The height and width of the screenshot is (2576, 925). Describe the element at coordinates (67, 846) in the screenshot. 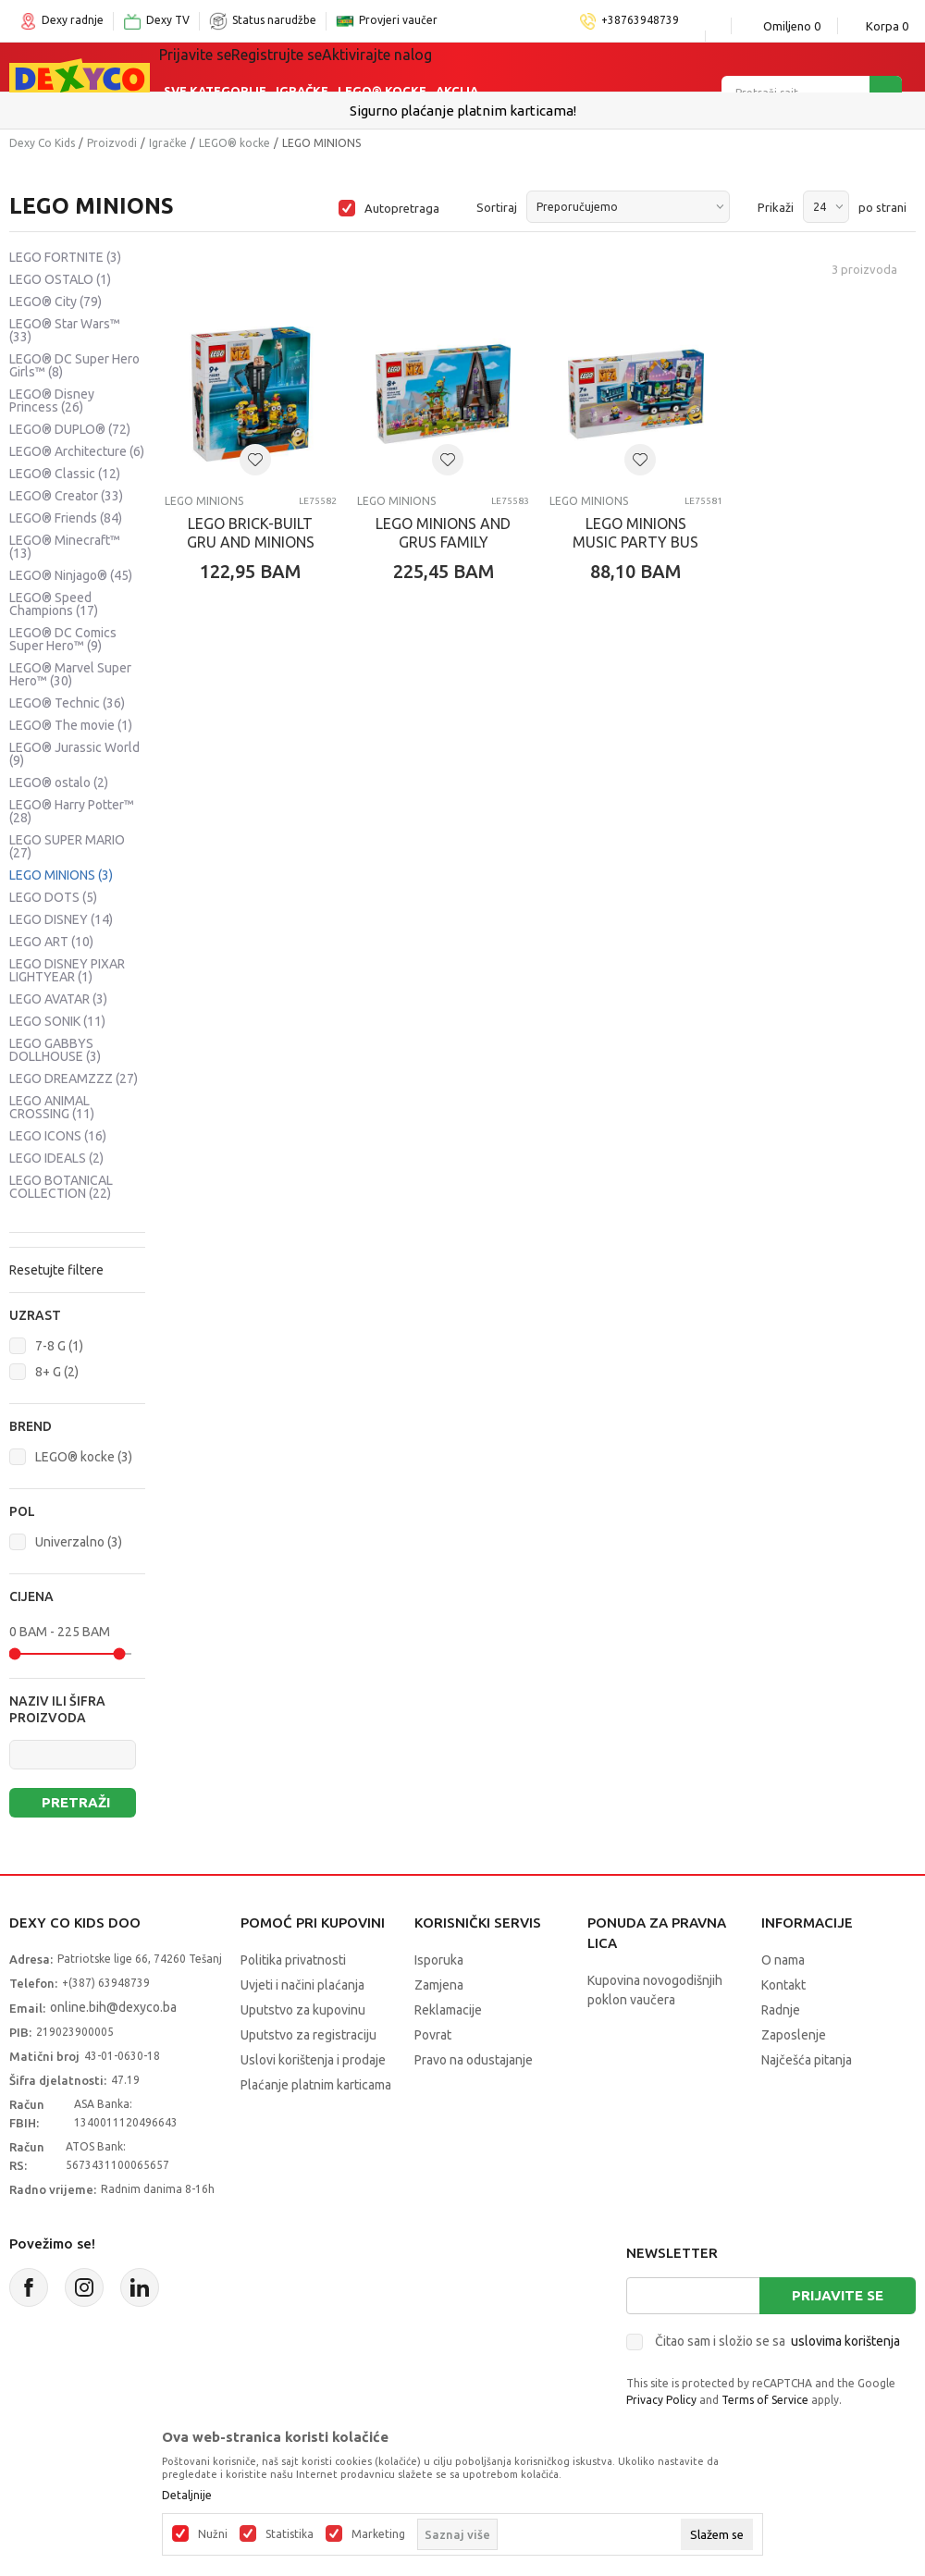

I see `LEGO SUPER MARIO` at that location.